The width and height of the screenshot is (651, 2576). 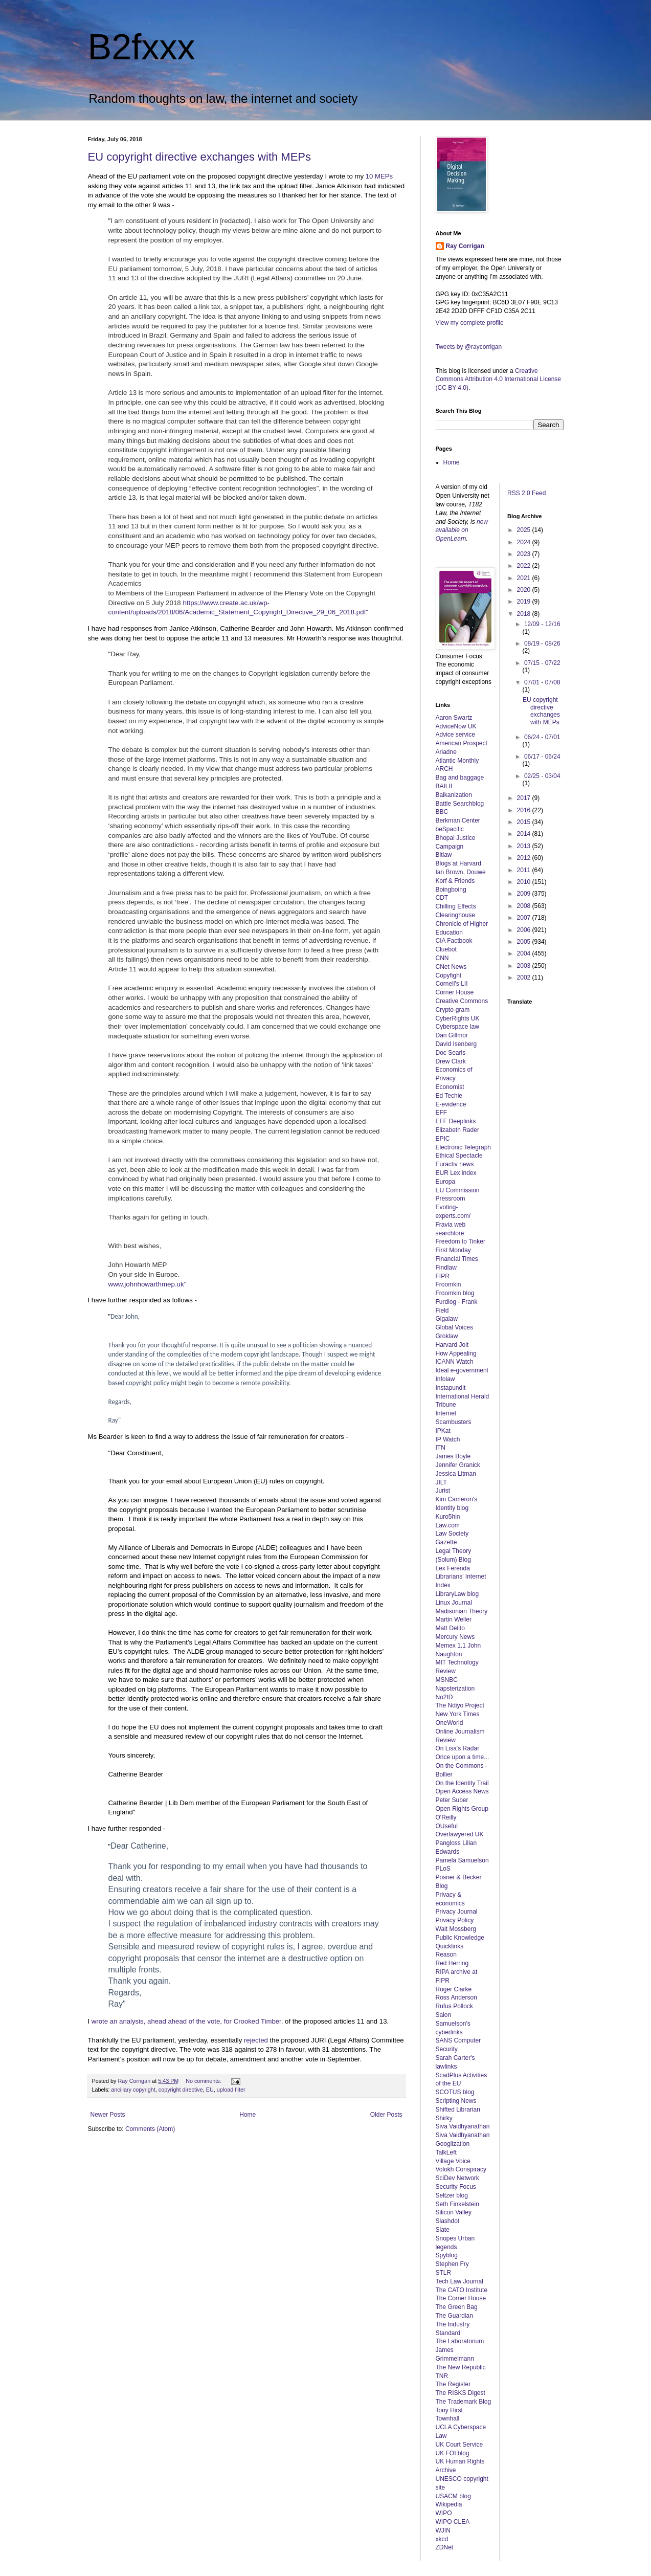 I want to click on American Prospect, so click(x=461, y=743).